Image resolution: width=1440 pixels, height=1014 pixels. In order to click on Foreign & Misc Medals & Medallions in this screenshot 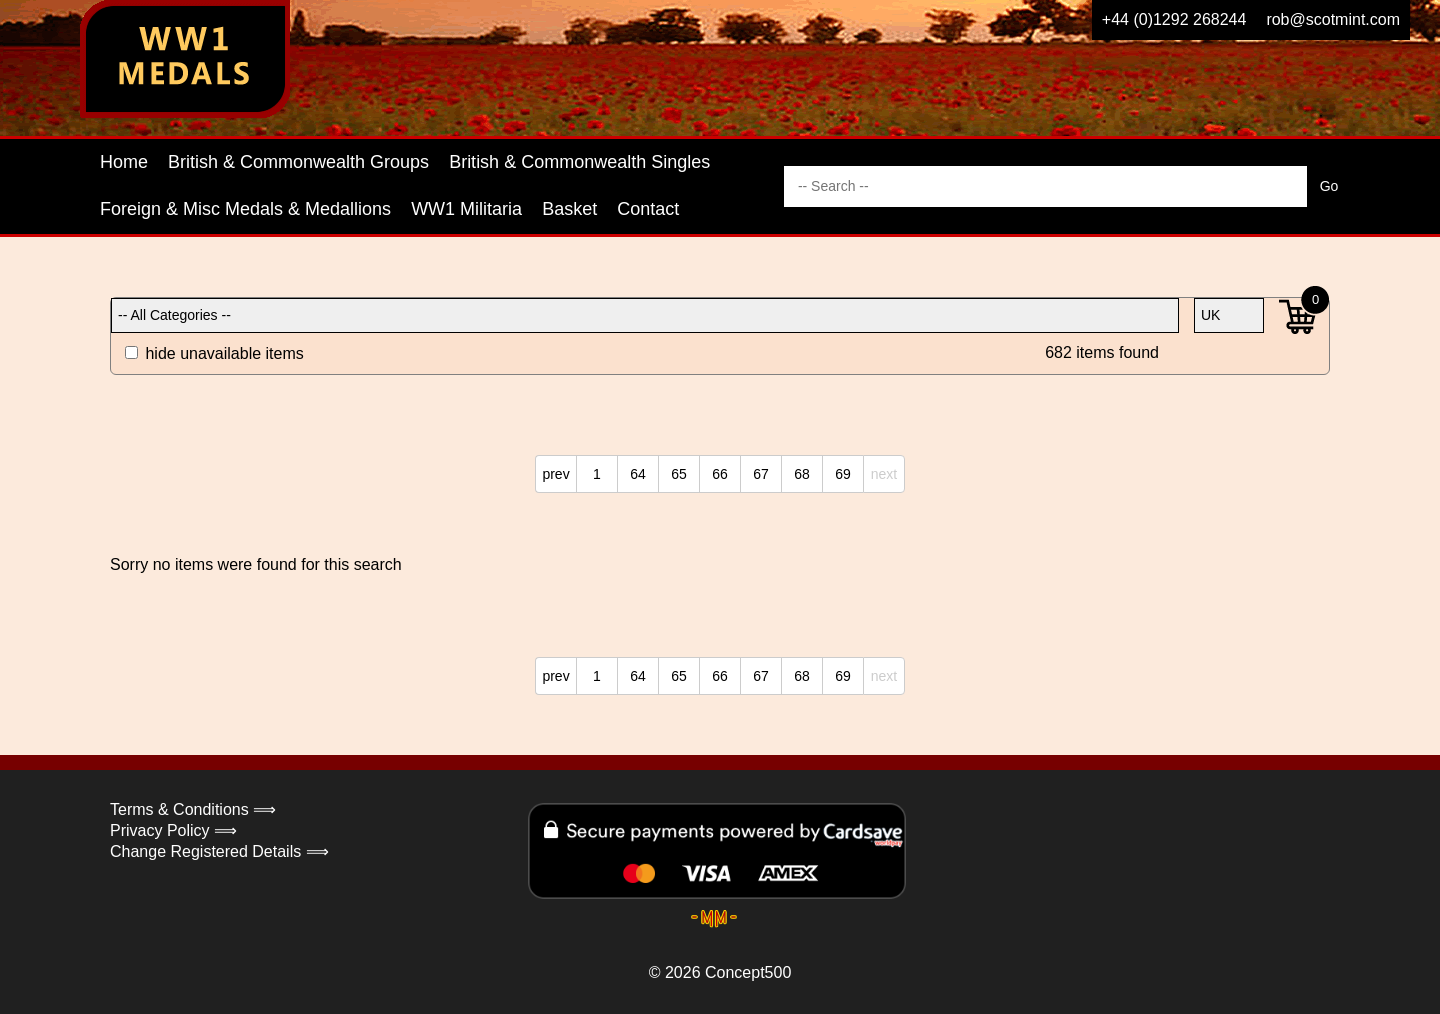, I will do `click(245, 209)`.